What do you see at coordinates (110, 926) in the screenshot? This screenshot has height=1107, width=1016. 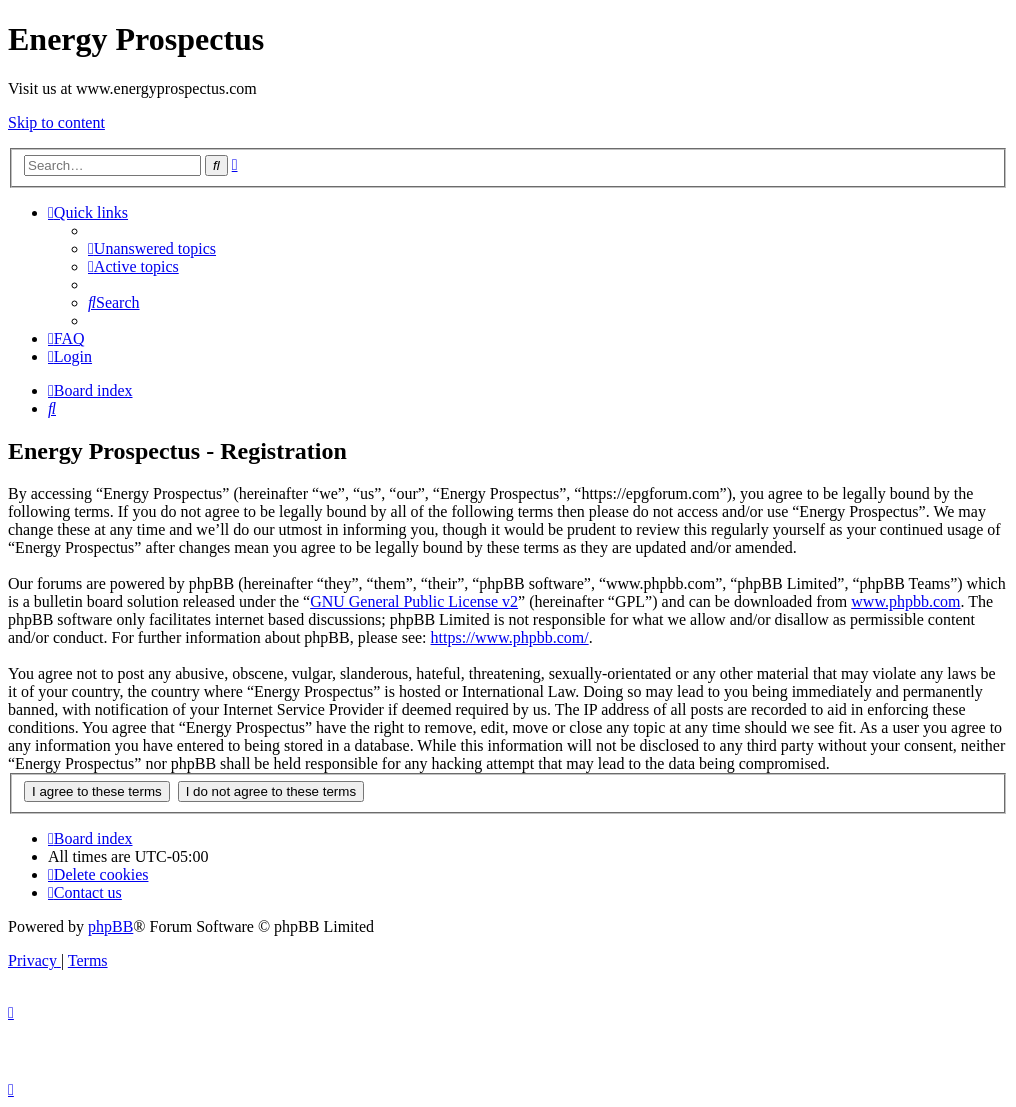 I see `phpBB` at bounding box center [110, 926].